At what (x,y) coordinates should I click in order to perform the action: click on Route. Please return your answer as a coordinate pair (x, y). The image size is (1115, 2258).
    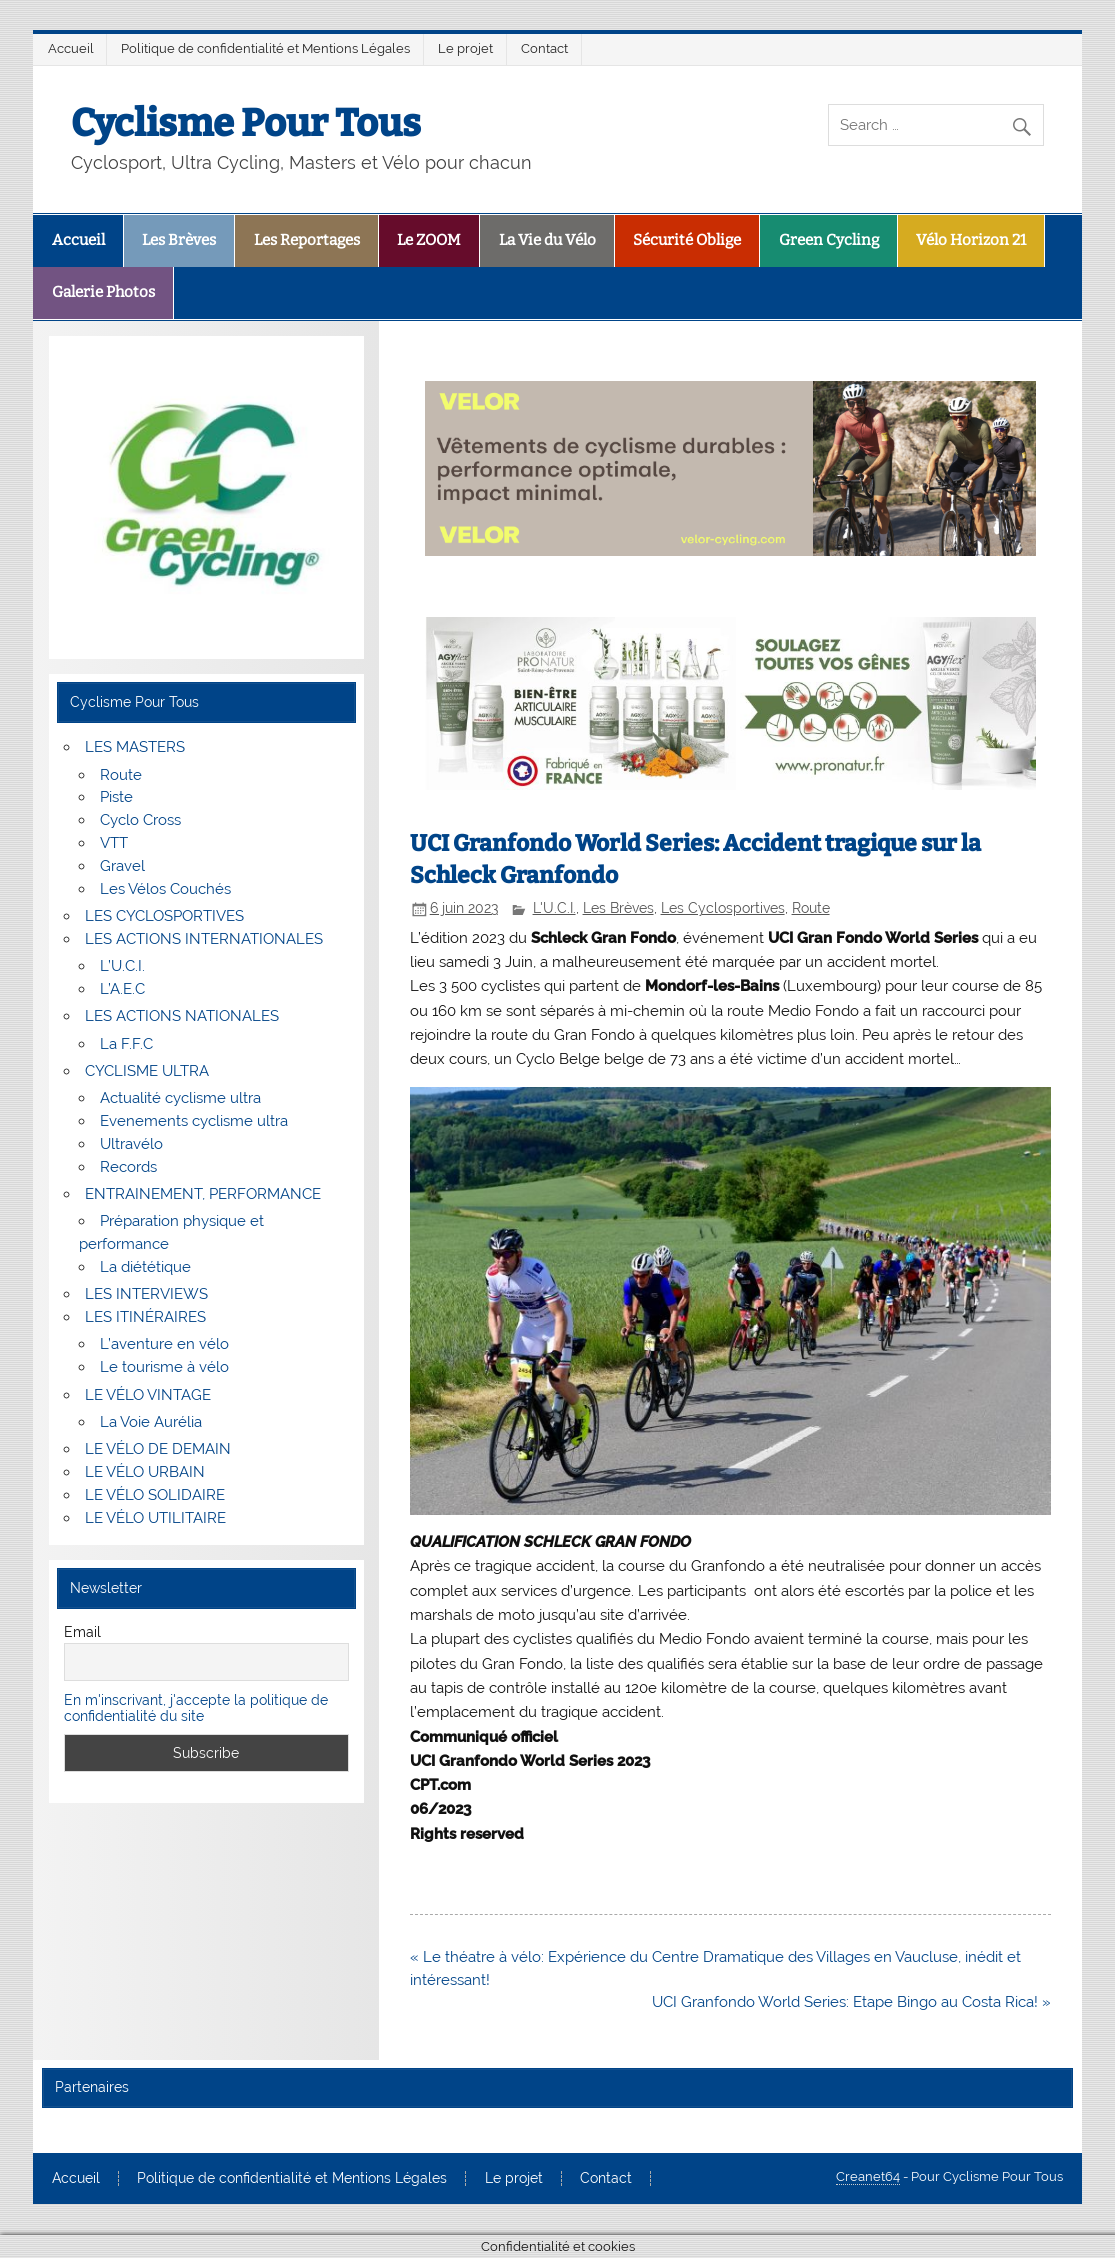
    Looking at the image, I should click on (811, 908).